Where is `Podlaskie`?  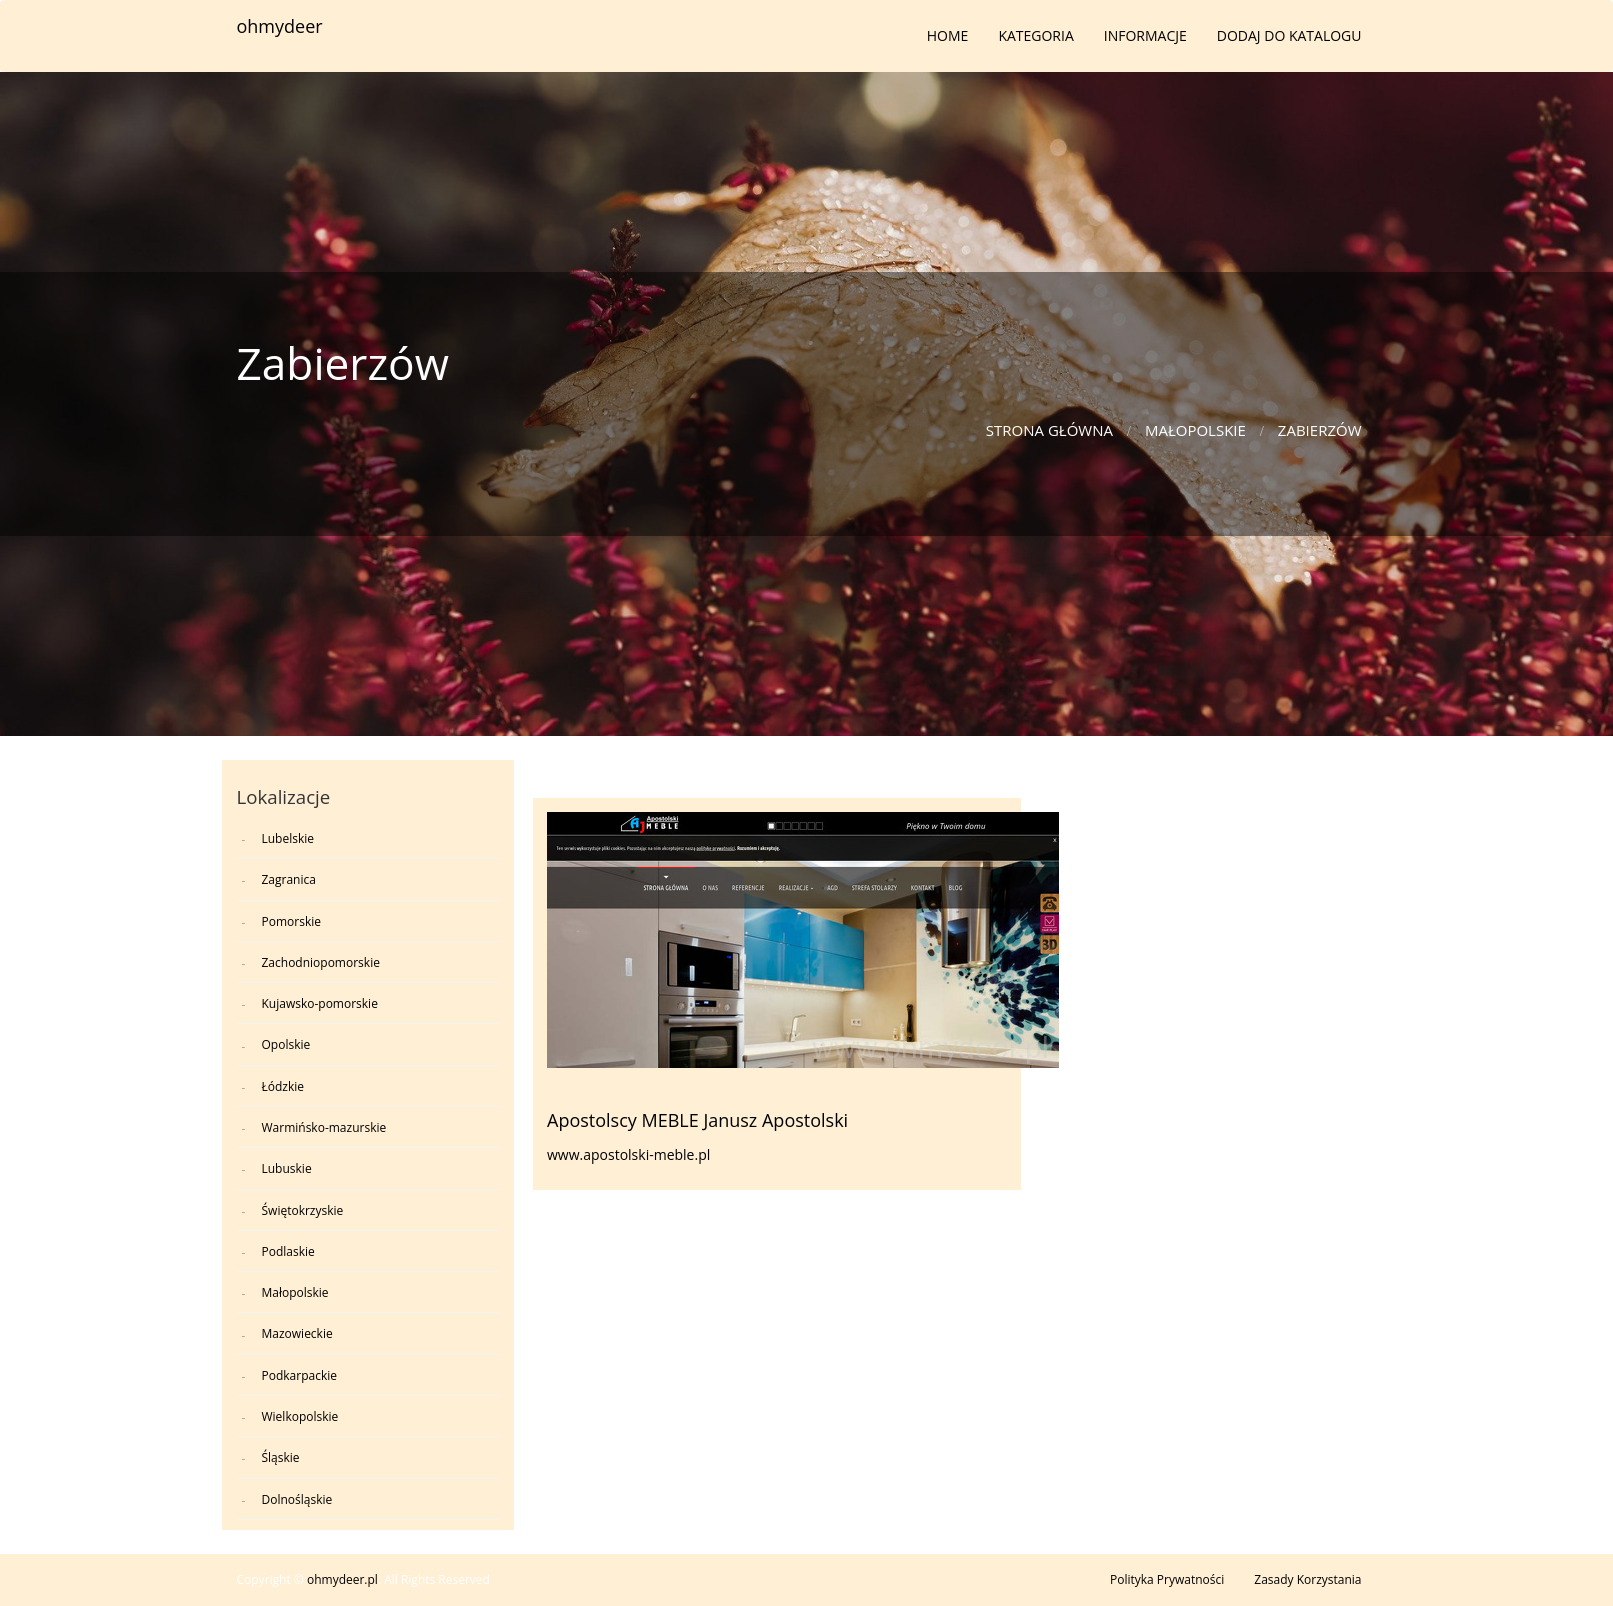 Podlaskie is located at coordinates (288, 1251).